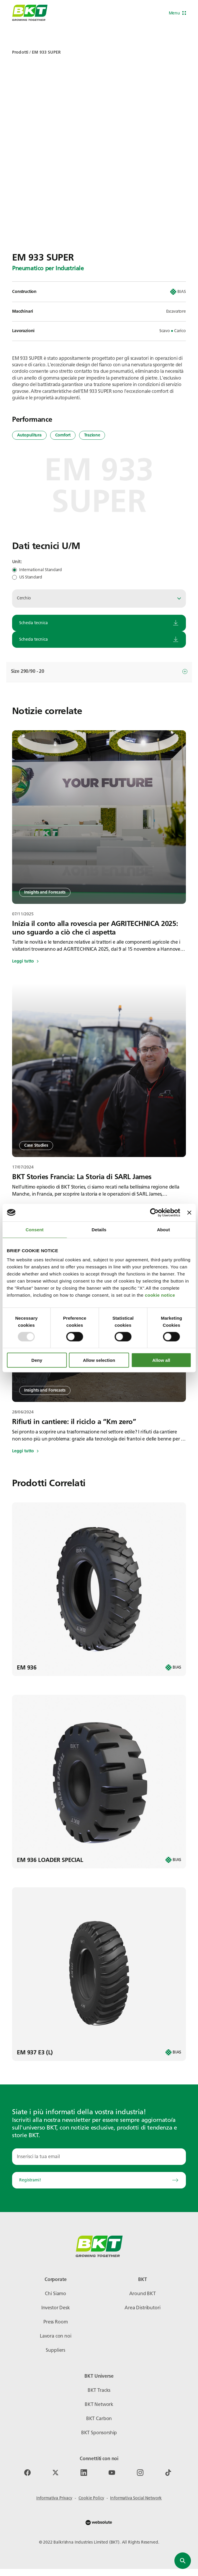  I want to click on Deny, so click(36, 1360).